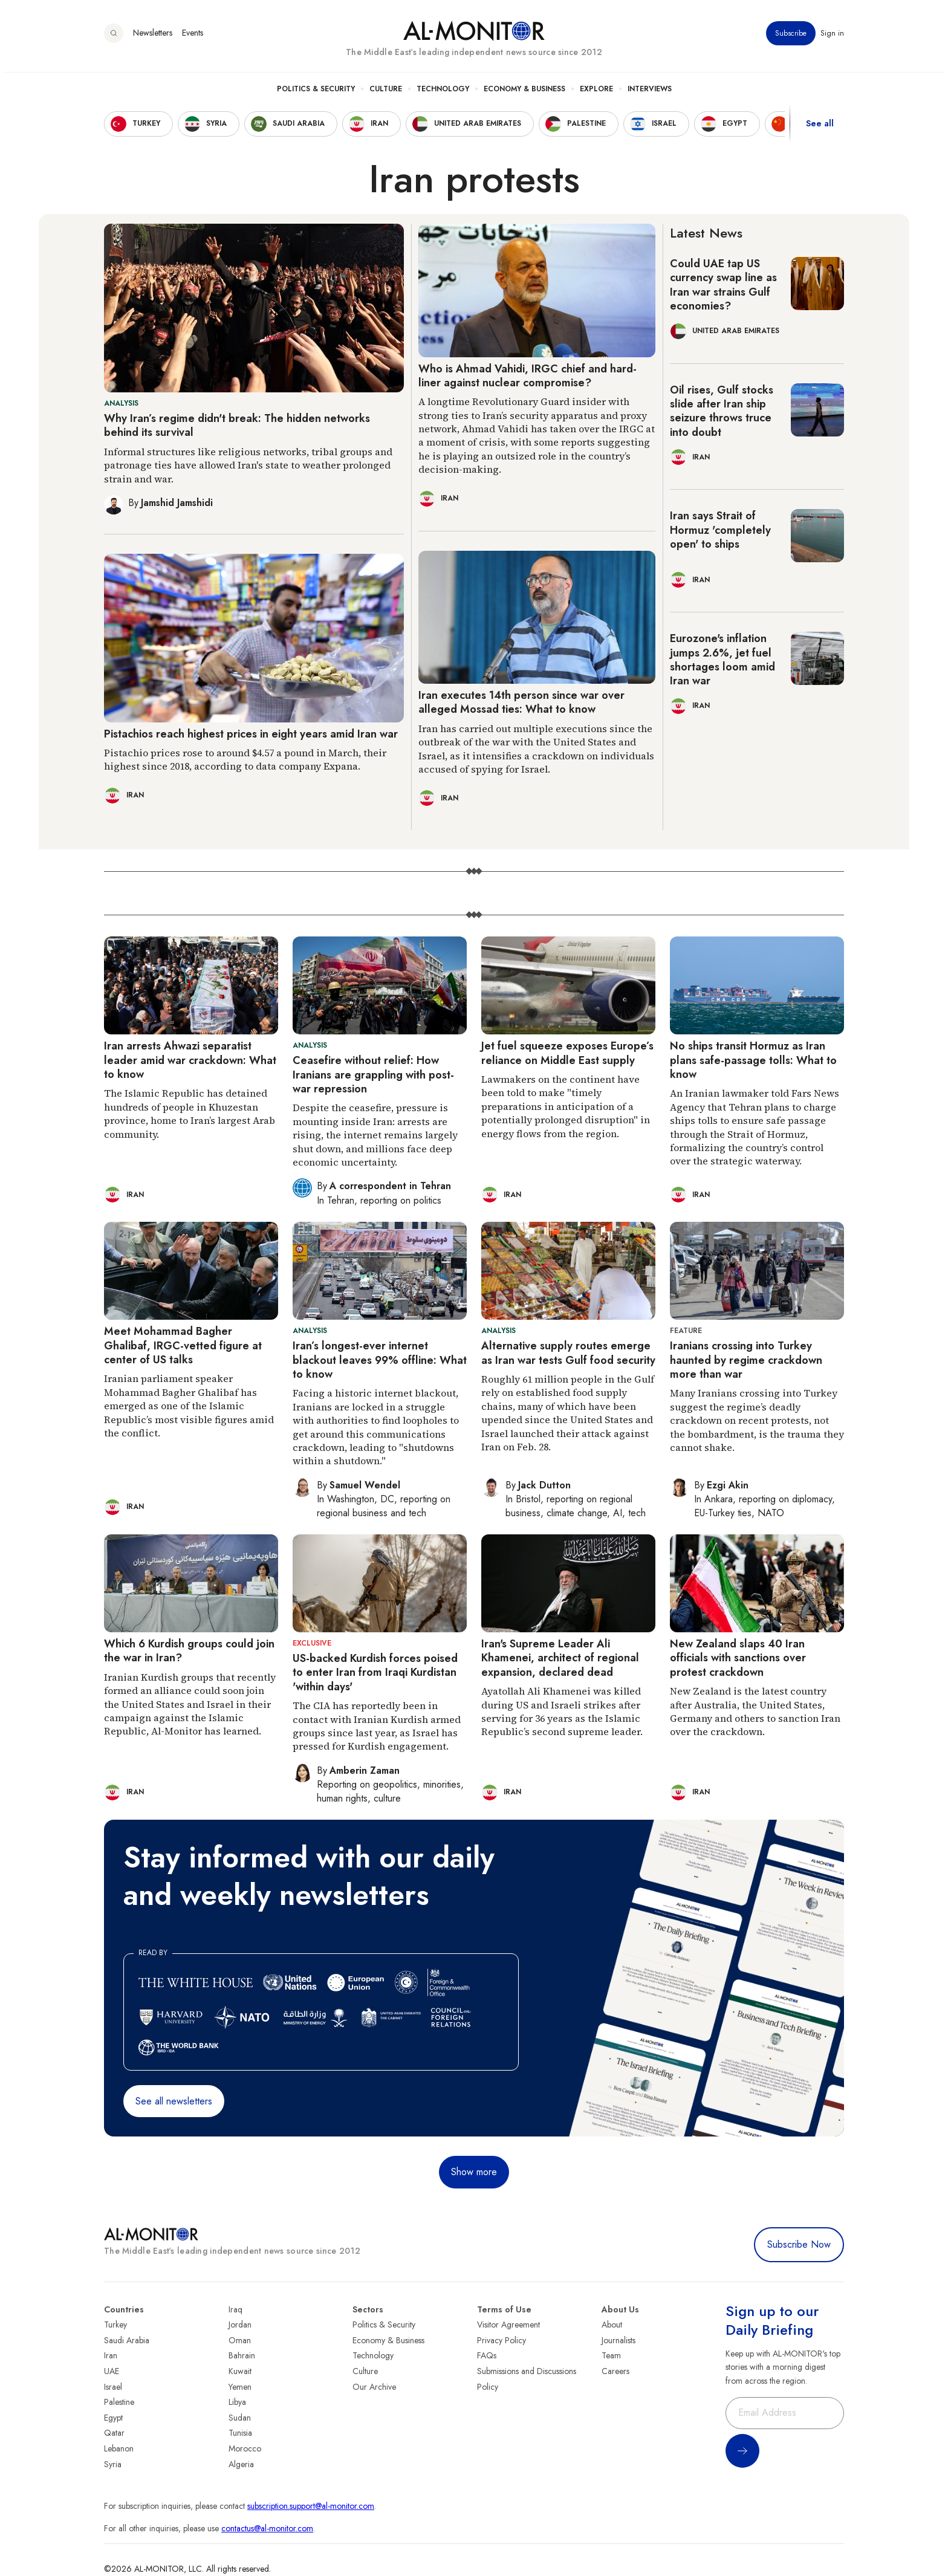 The width and height of the screenshot is (948, 2576). Describe the element at coordinates (753, 1060) in the screenshot. I see `No ships transit Hormuz as Iran plans safe-passage tolls: What to know` at that location.